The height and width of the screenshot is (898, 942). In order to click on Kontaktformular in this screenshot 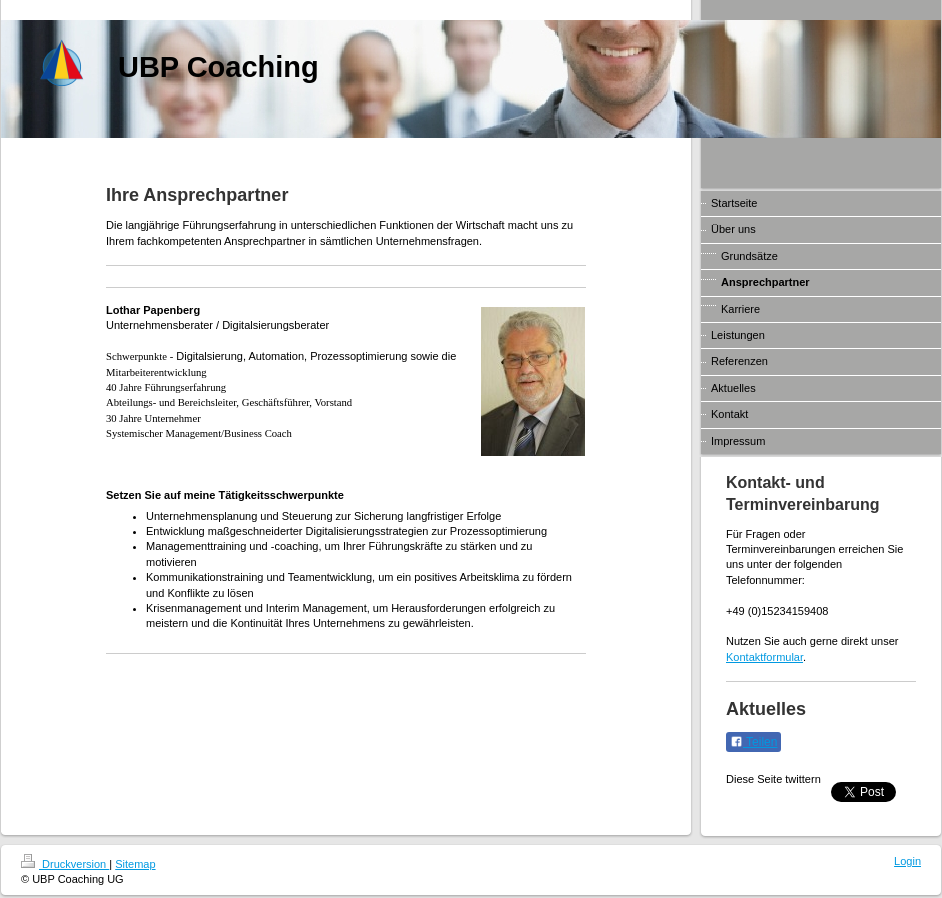, I will do `click(764, 657)`.